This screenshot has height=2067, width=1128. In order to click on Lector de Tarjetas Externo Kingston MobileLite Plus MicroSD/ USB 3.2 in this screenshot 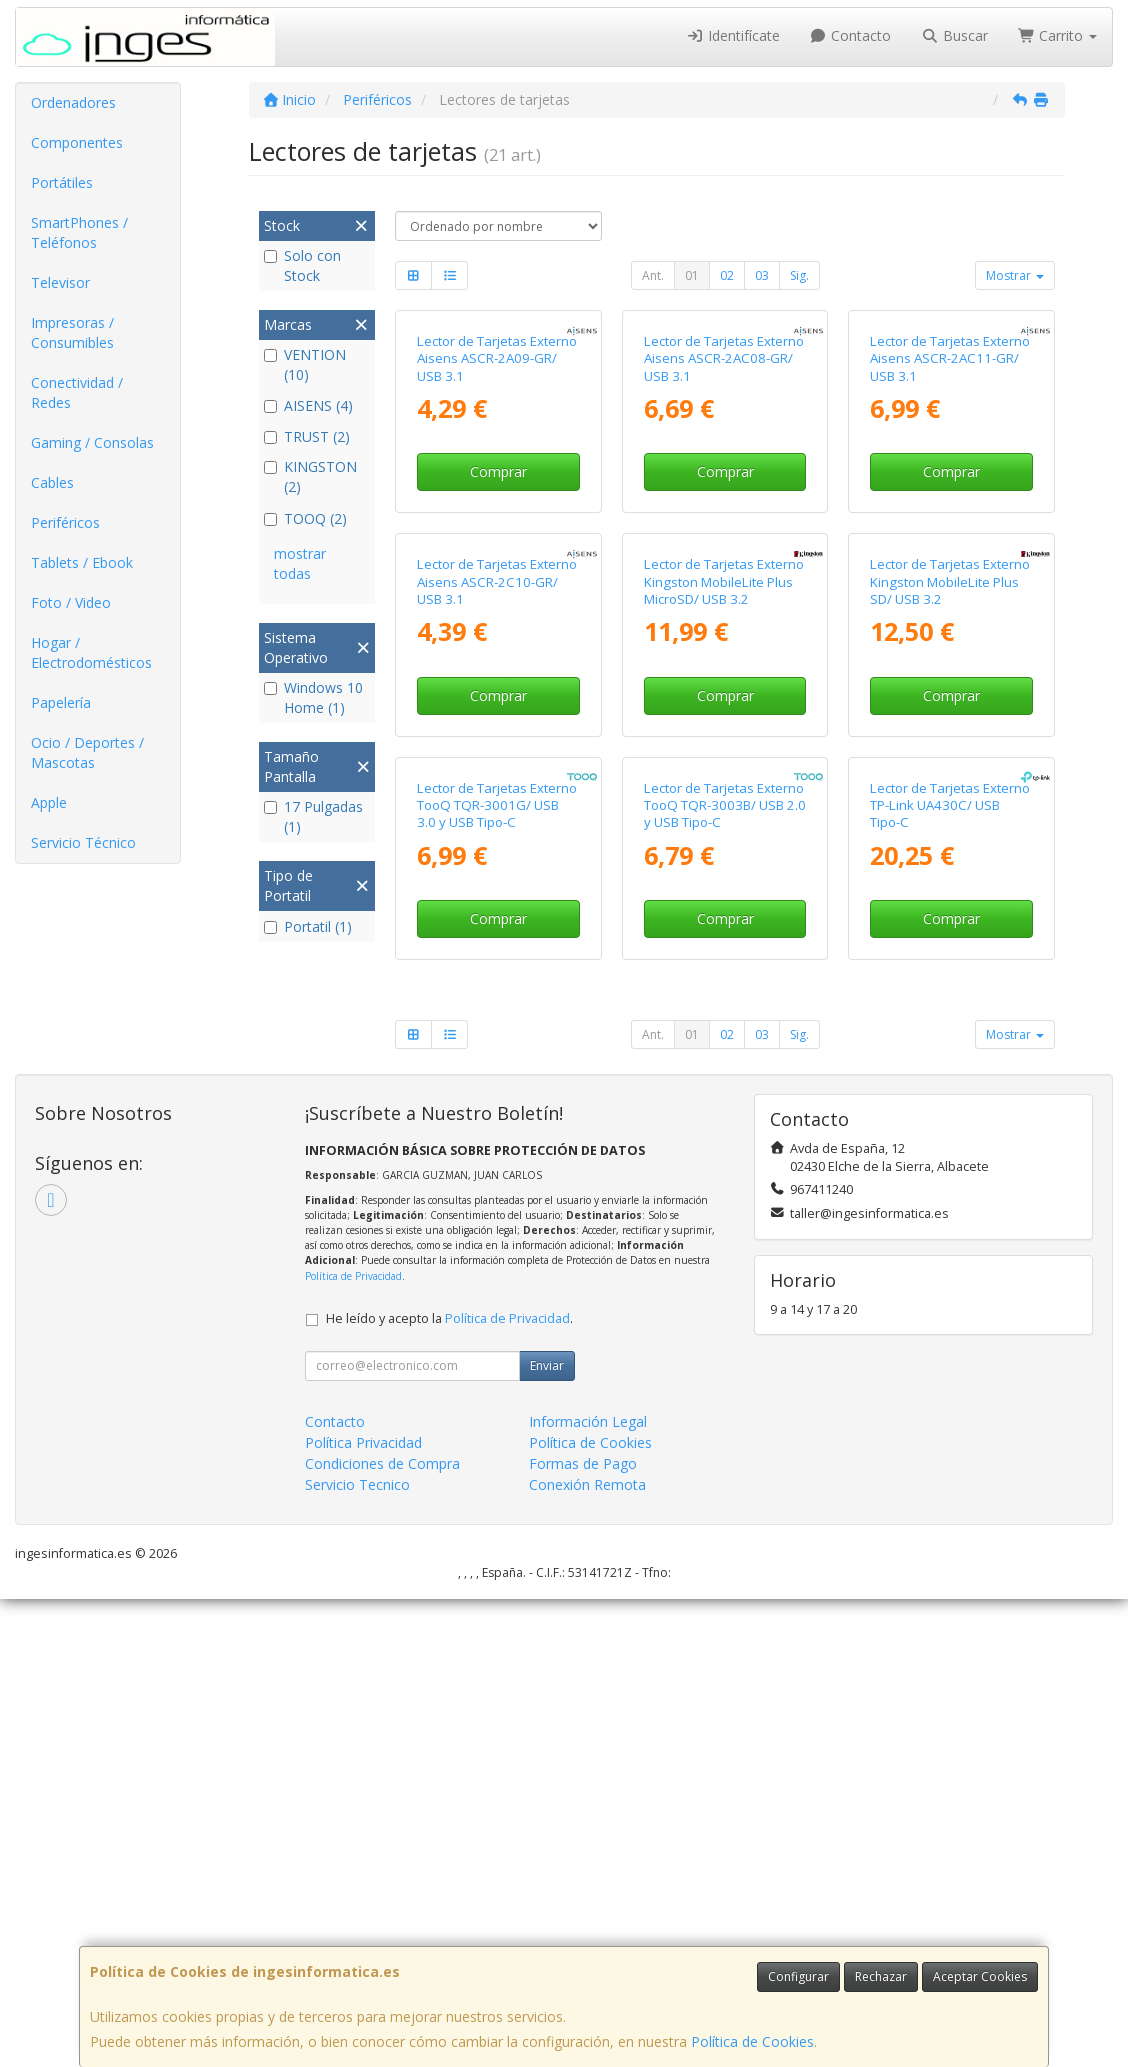, I will do `click(724, 894)`.